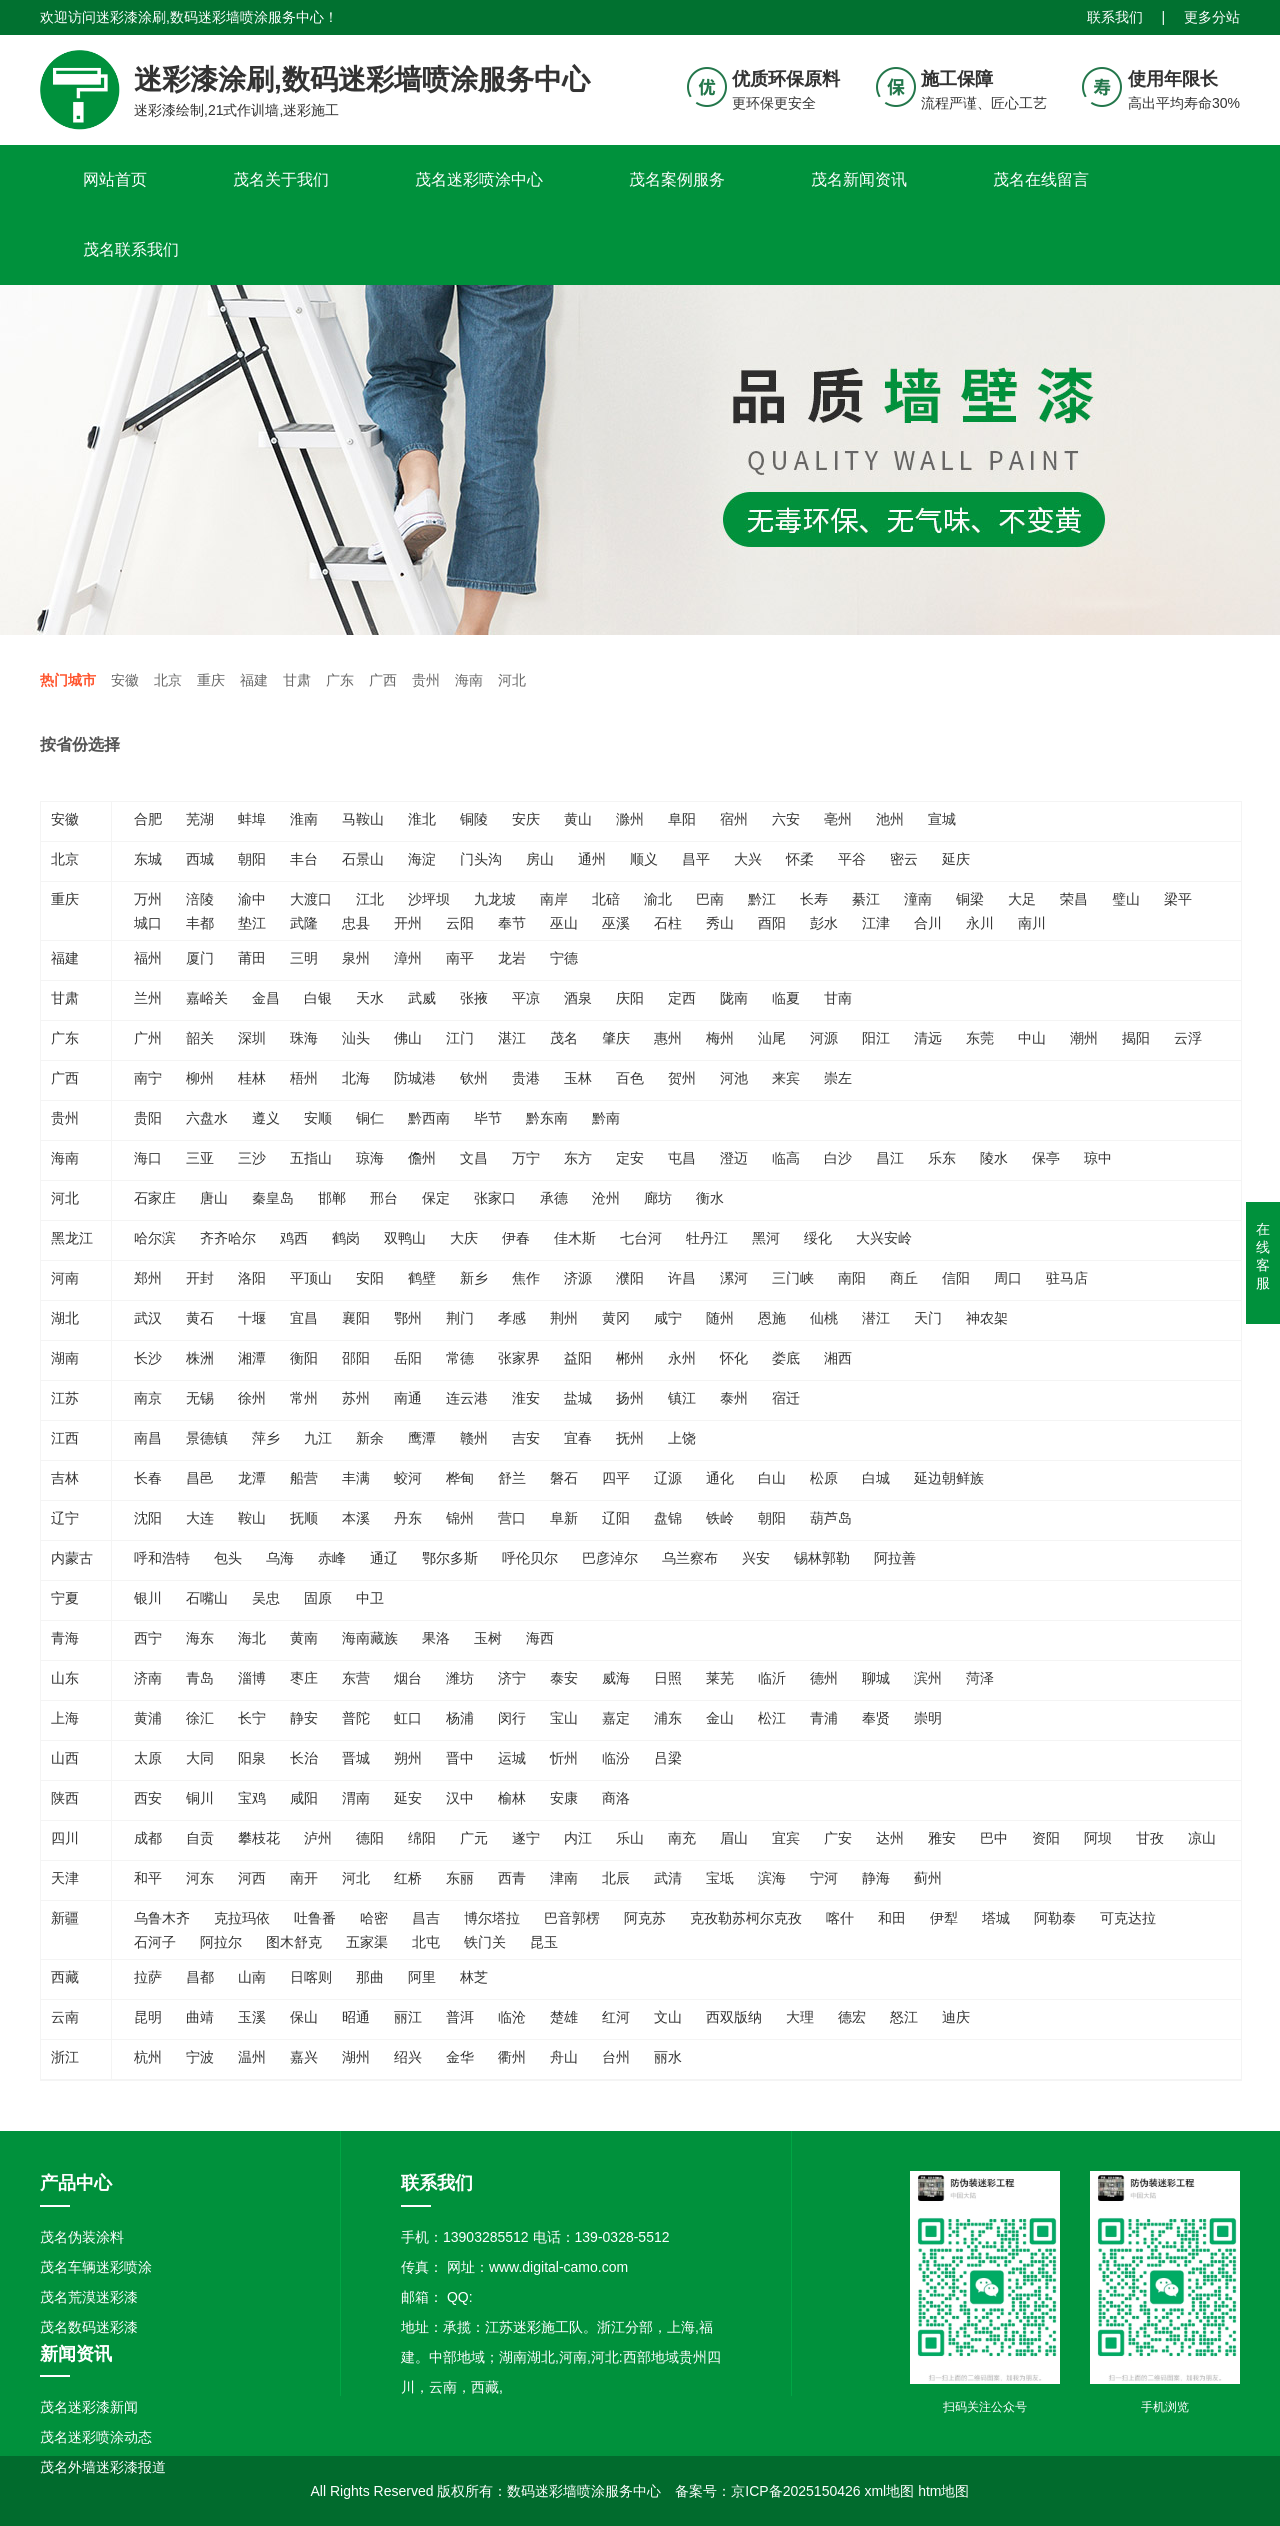 This screenshot has height=2526, width=1280. I want to click on 普洱, so click(460, 2017).